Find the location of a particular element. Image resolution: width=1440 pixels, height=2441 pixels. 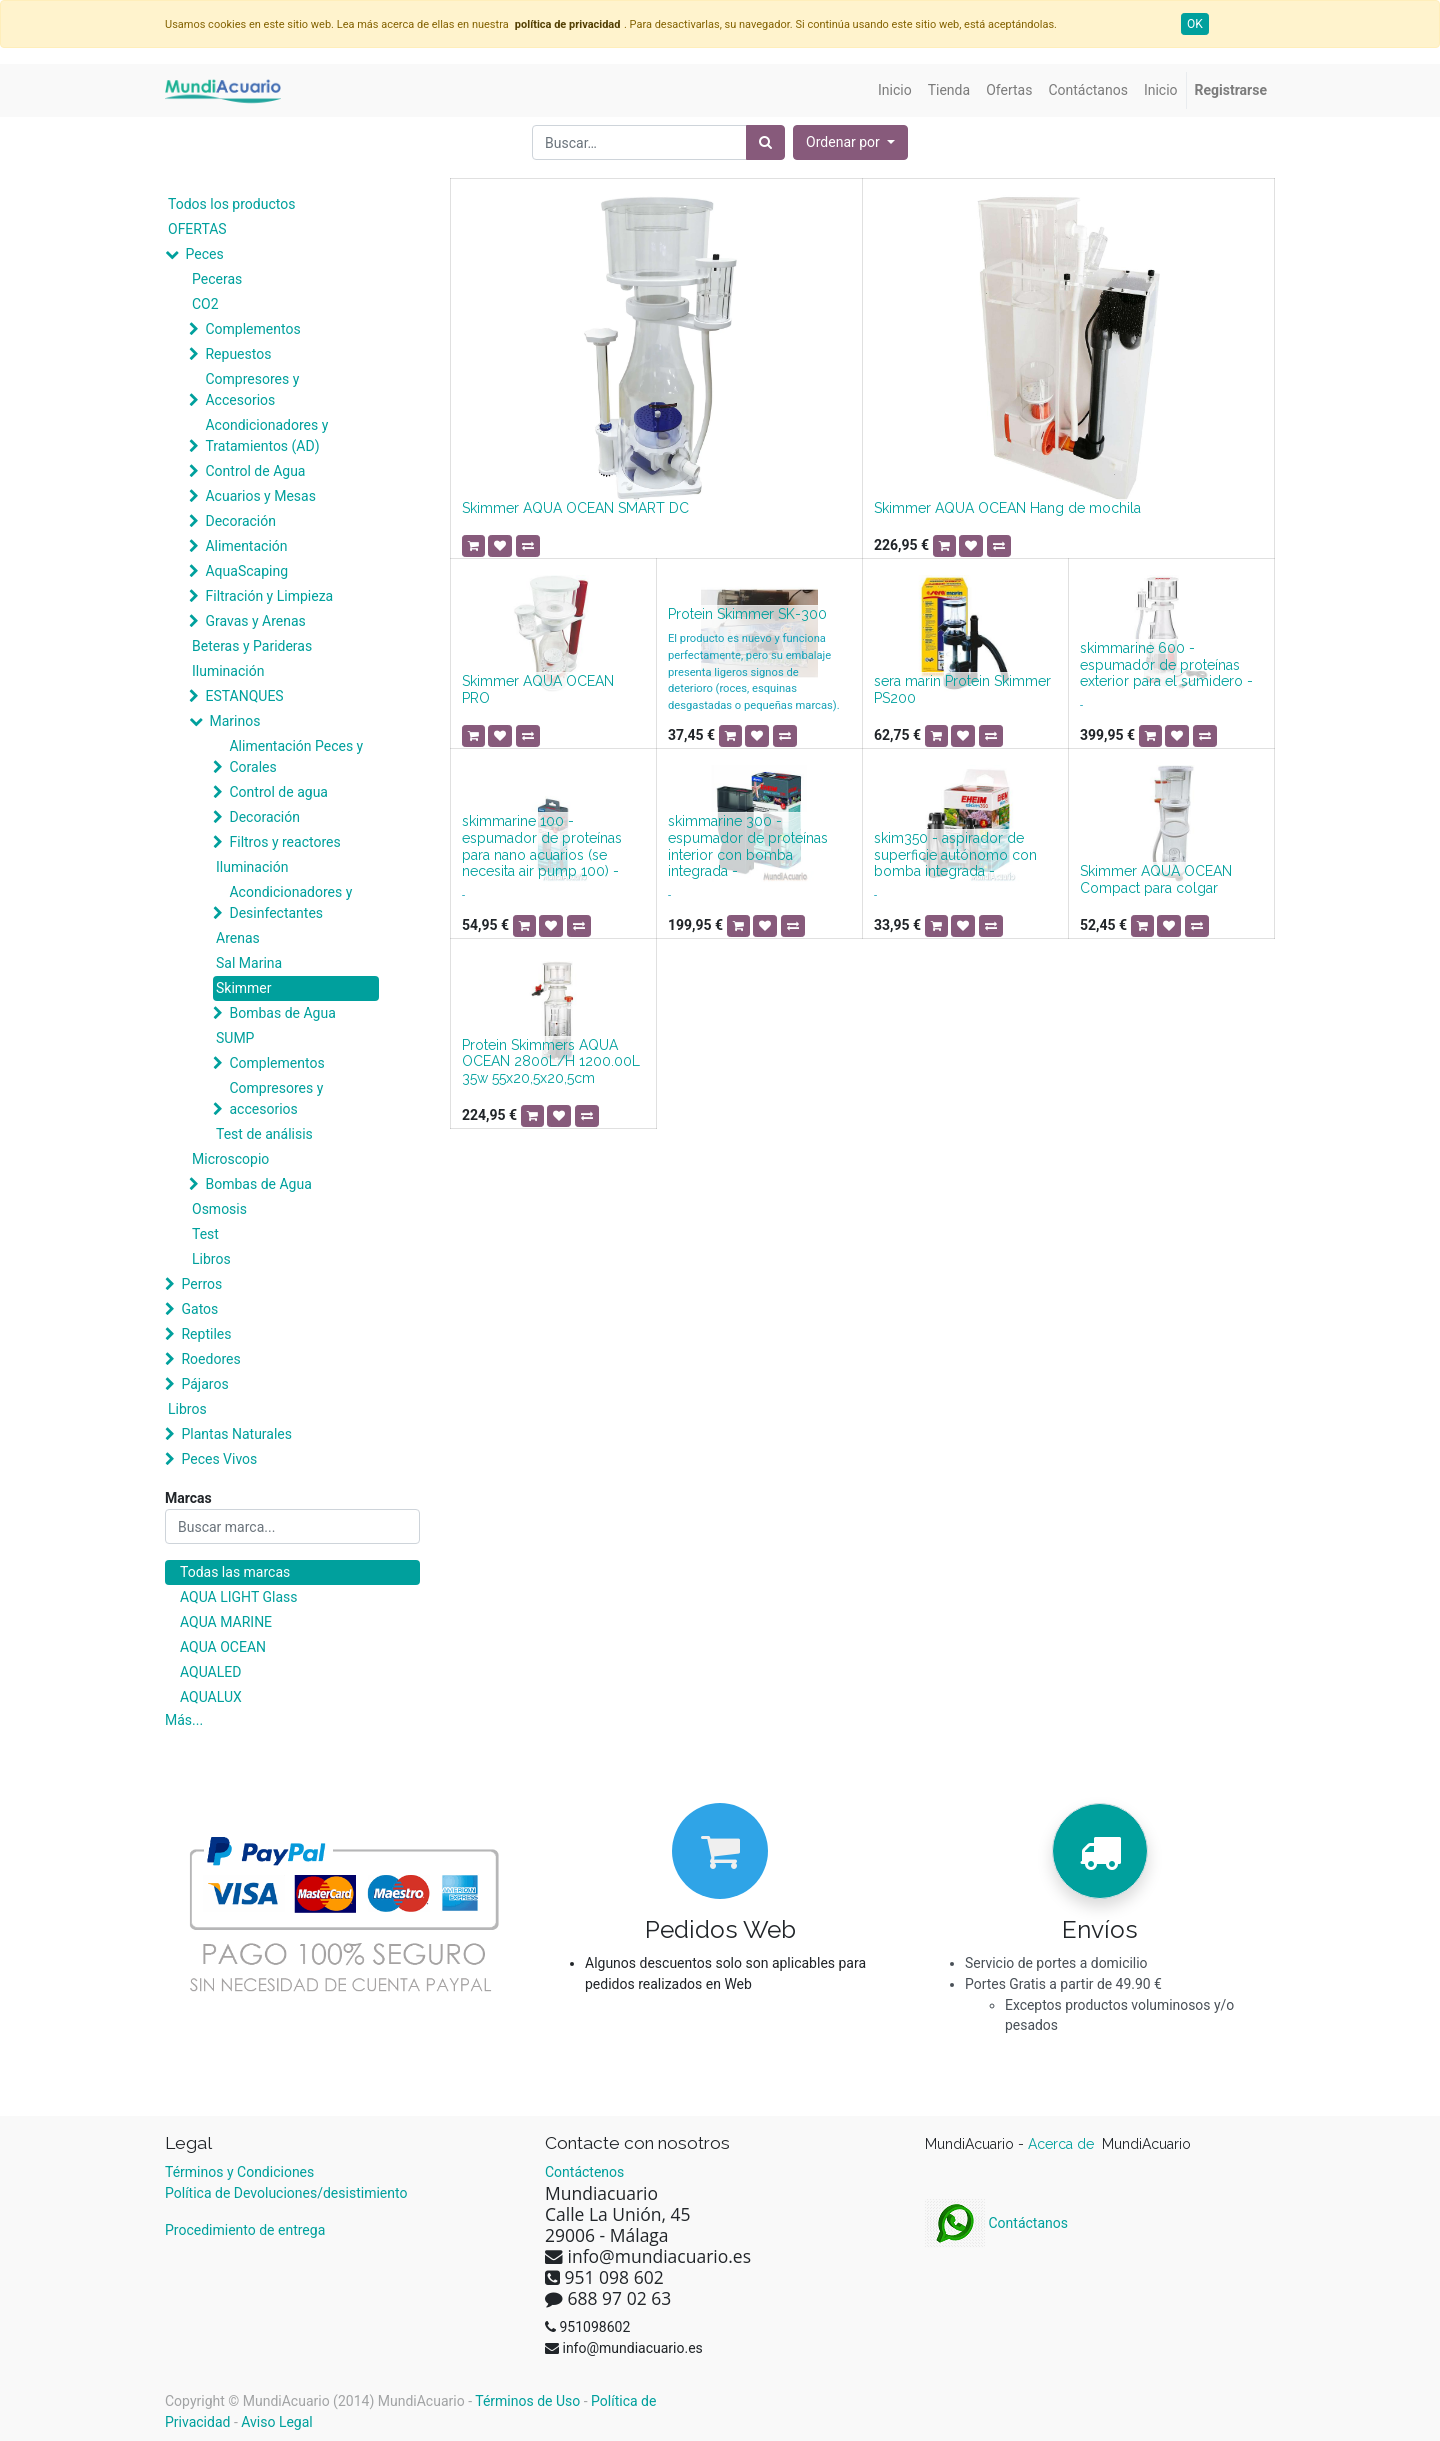

Peces Vivos is located at coordinates (219, 1459).